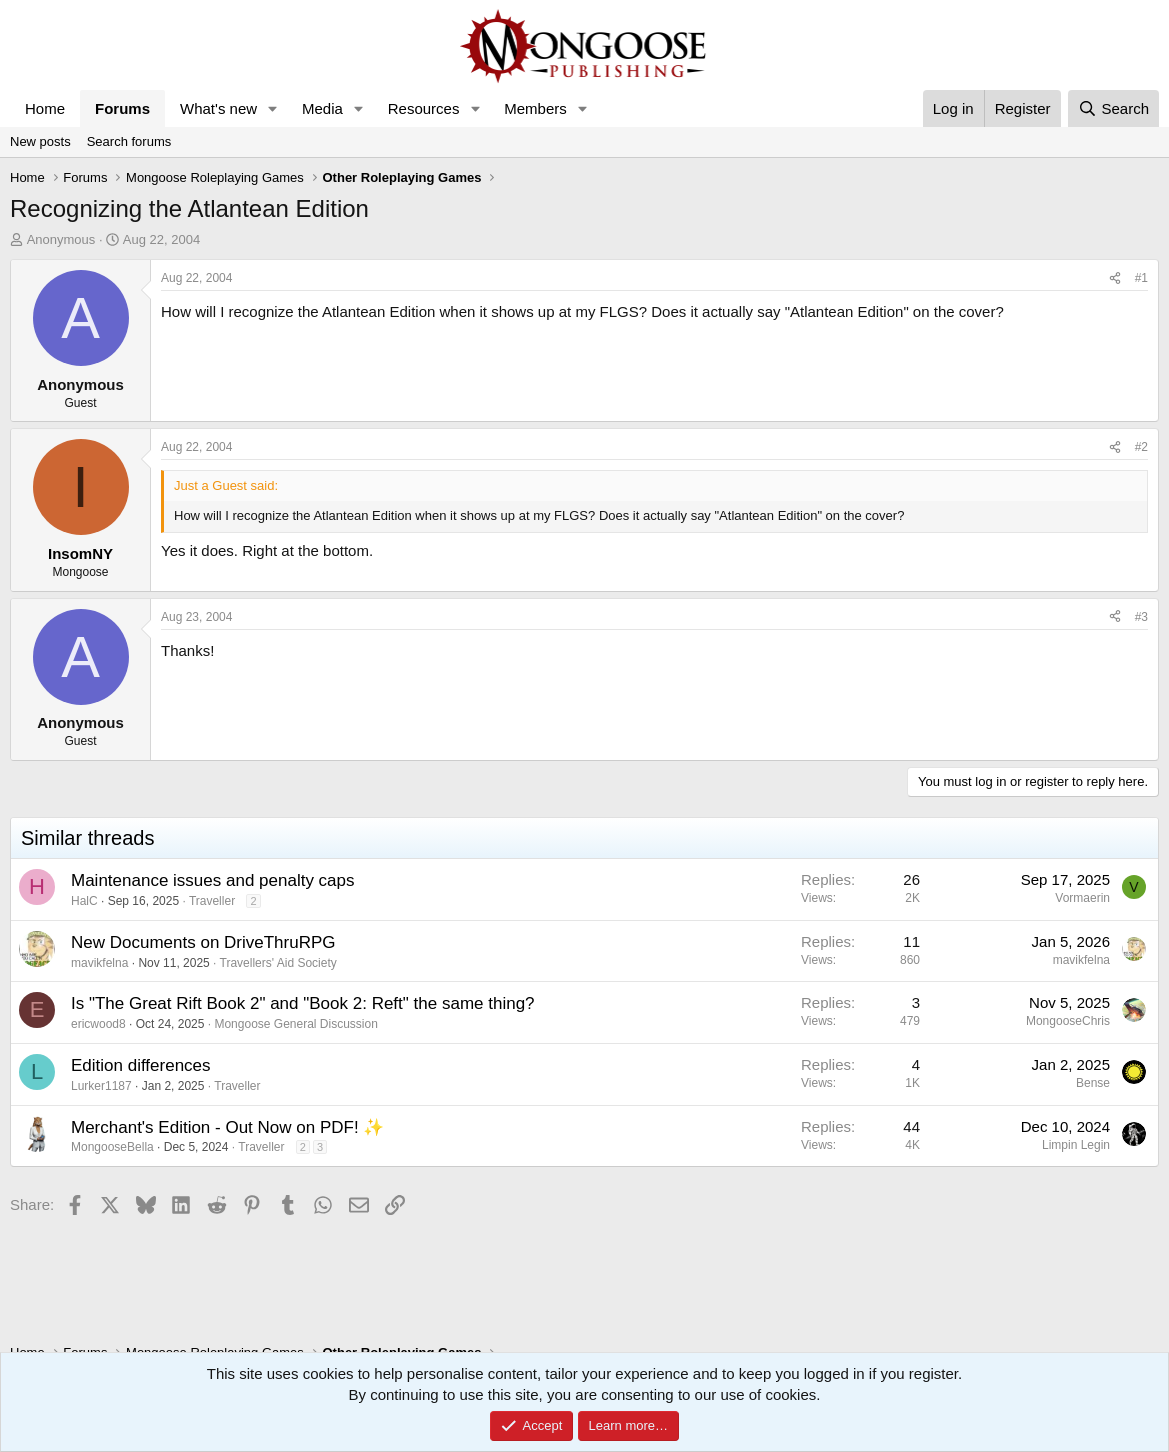 This screenshot has height=1452, width=1169. I want to click on Members, so click(535, 108).